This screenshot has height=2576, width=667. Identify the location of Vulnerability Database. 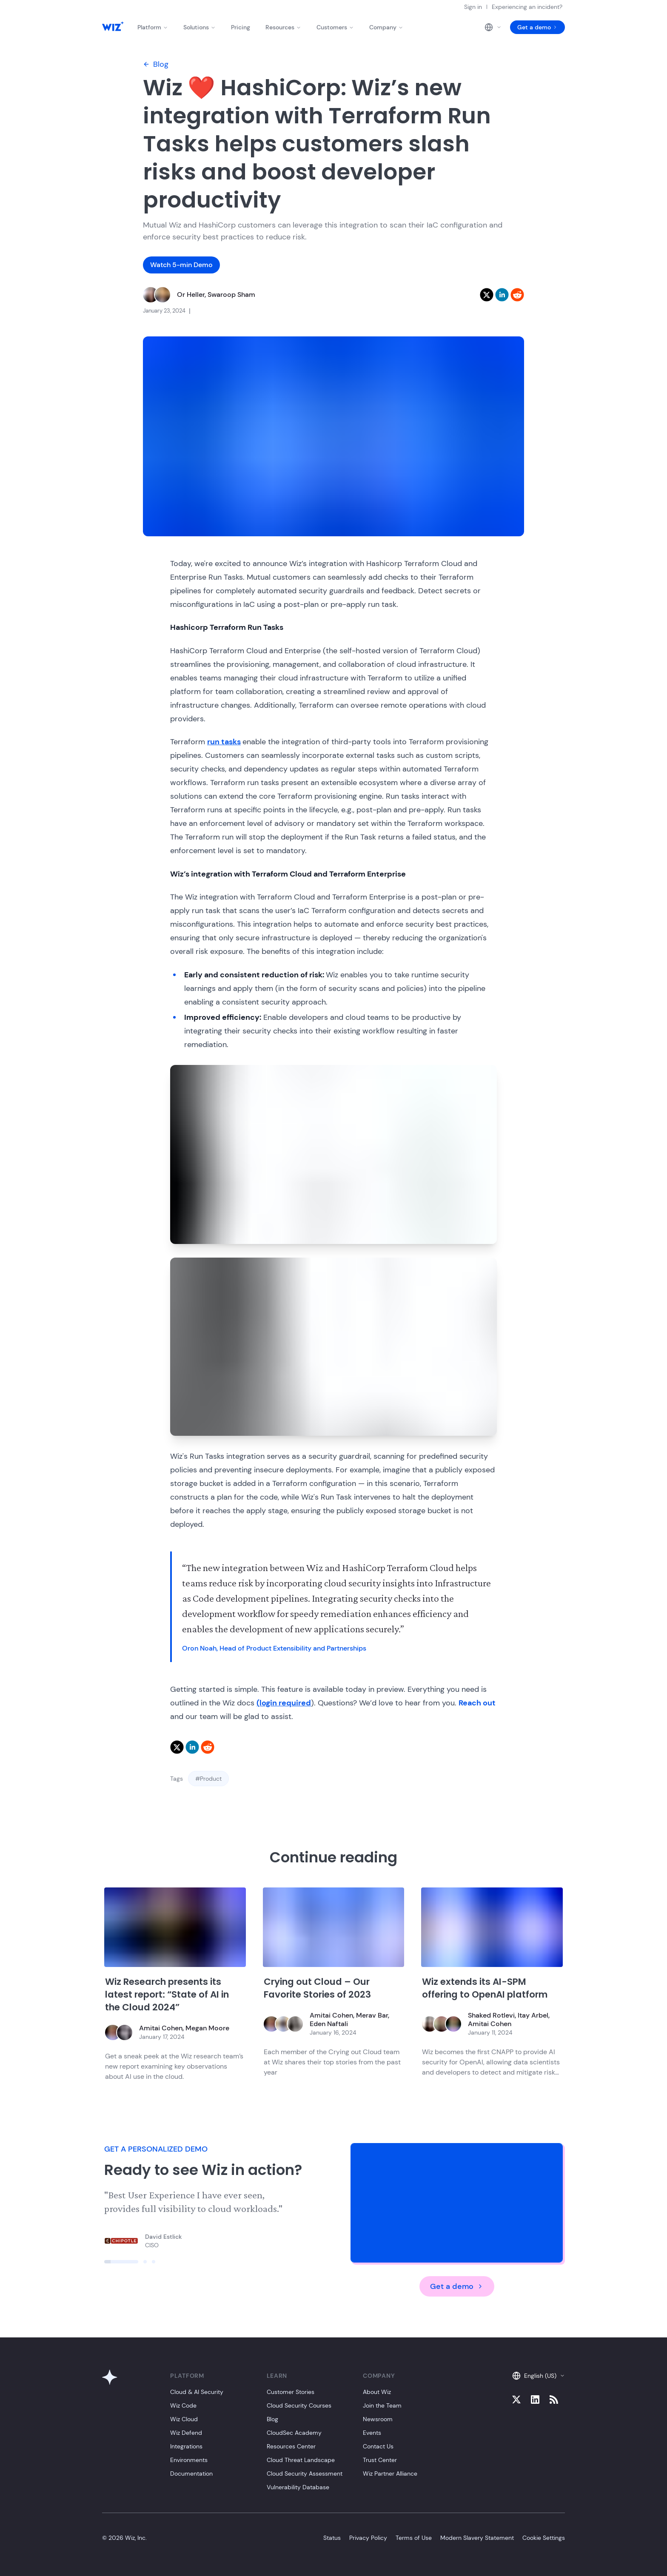
(298, 2487).